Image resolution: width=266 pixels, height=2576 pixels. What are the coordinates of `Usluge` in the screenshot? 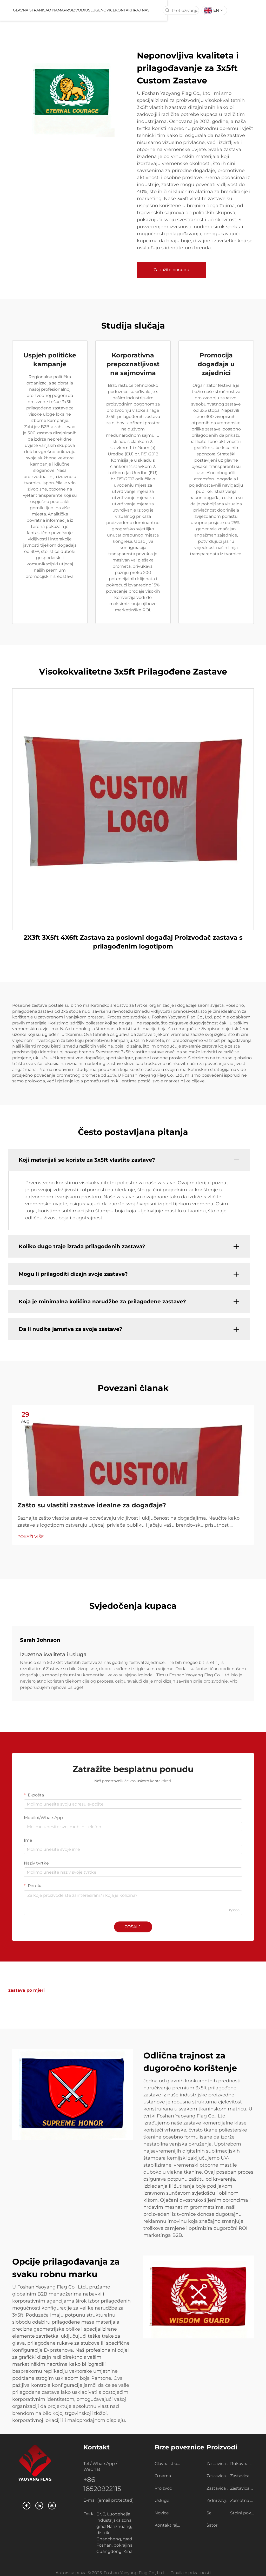 It's located at (123, 10).